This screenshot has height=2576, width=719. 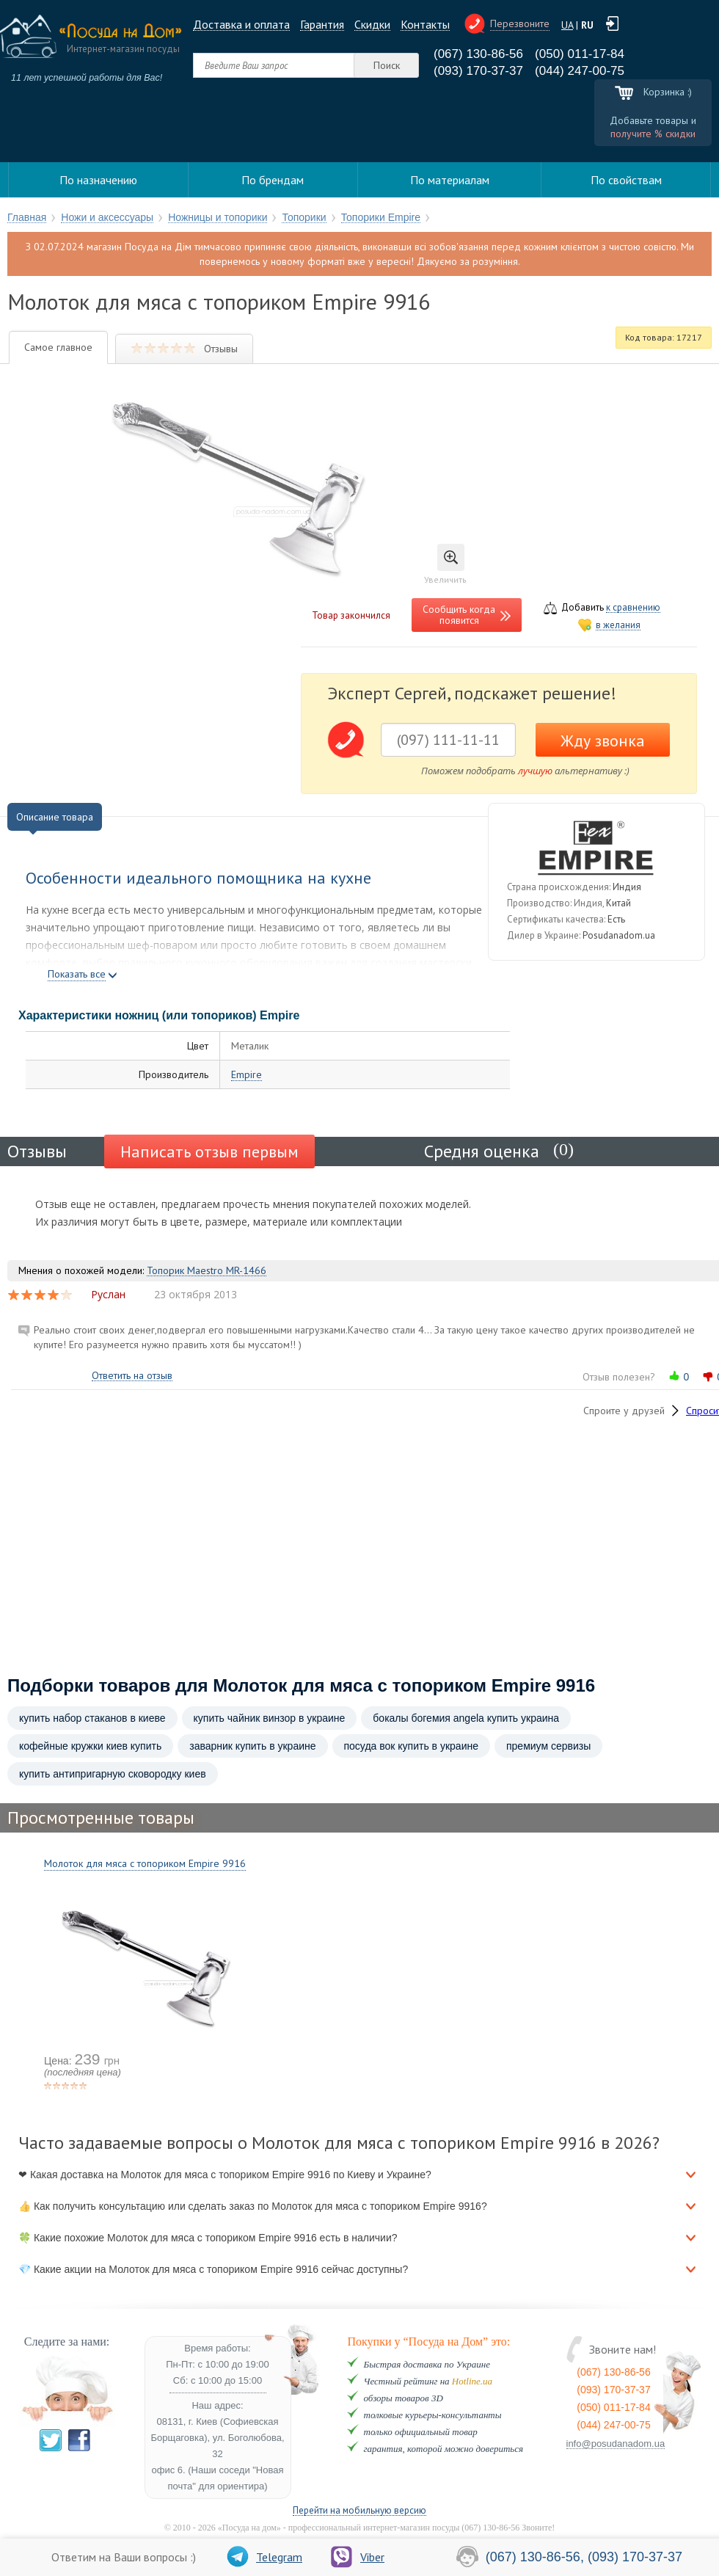 I want to click on Доставка и оплата, so click(x=241, y=24).